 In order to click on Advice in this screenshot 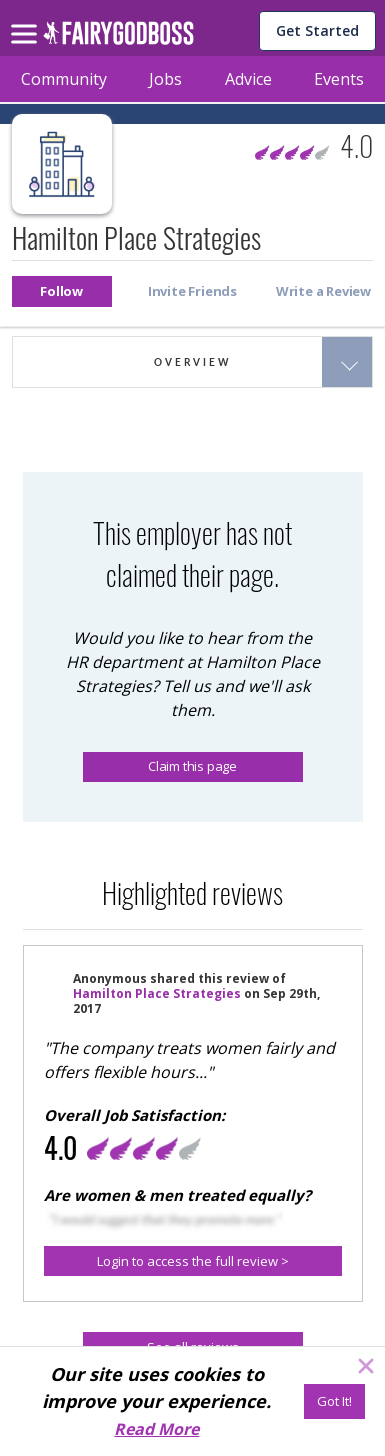, I will do `click(248, 79)`.